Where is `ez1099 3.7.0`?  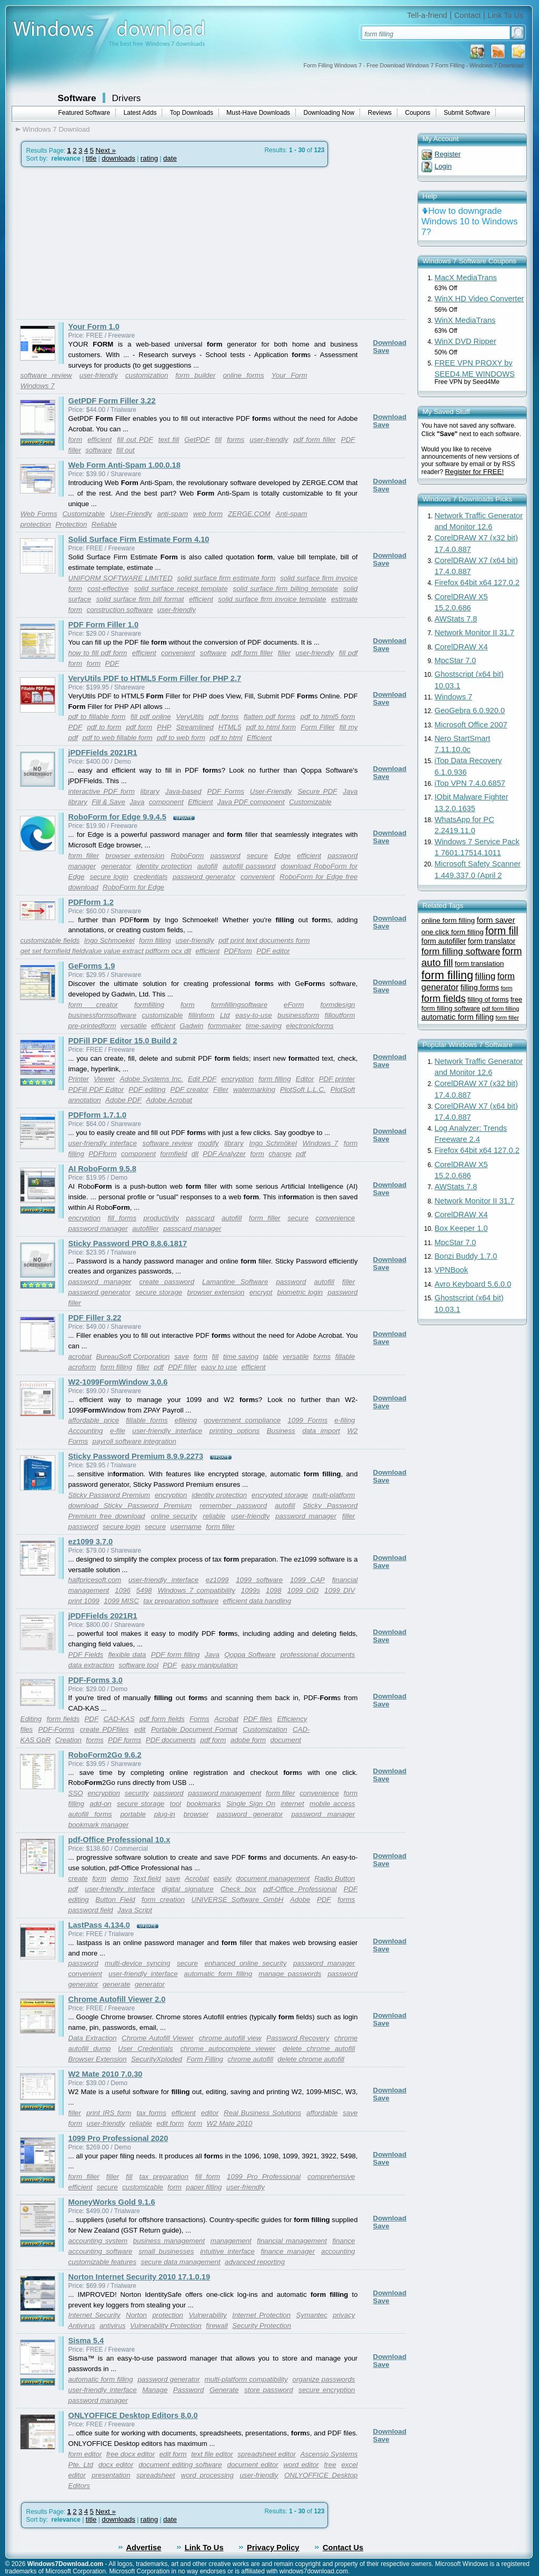
ez1099 3.7.0 is located at coordinates (90, 1541).